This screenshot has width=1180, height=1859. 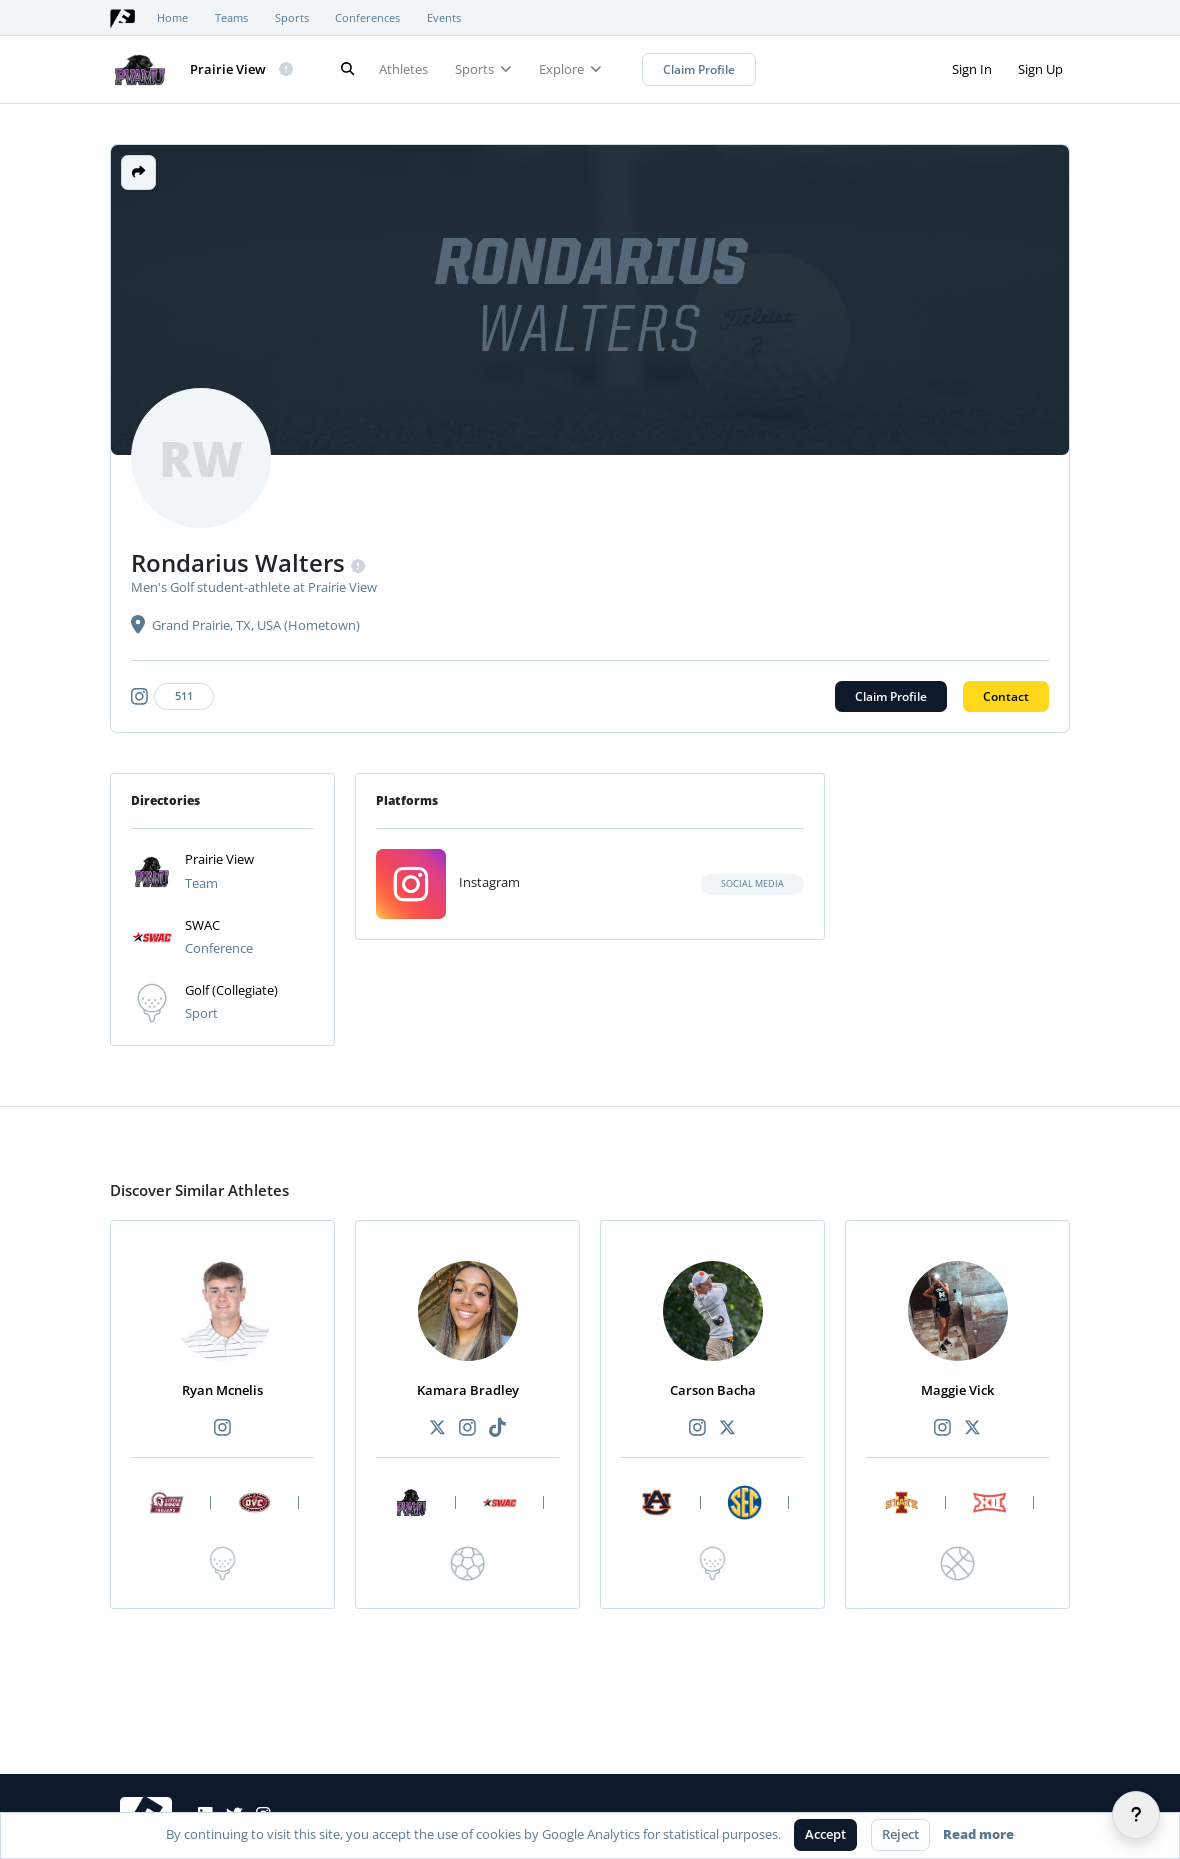 What do you see at coordinates (570, 69) in the screenshot?
I see `Explore [button]` at bounding box center [570, 69].